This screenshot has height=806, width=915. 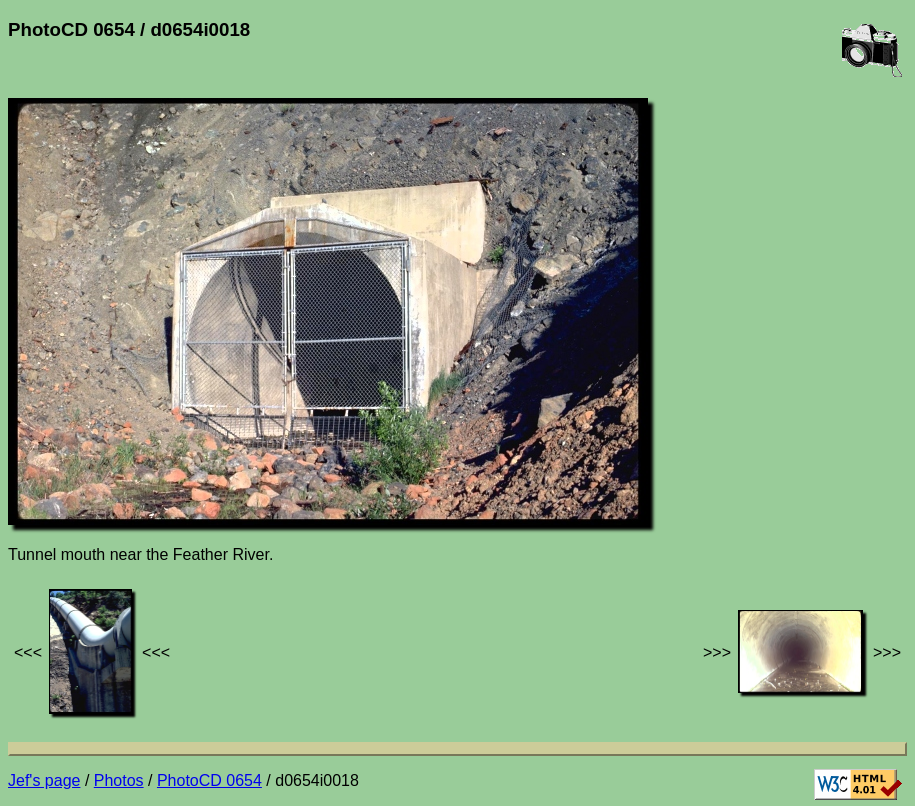 What do you see at coordinates (119, 780) in the screenshot?
I see `Photos` at bounding box center [119, 780].